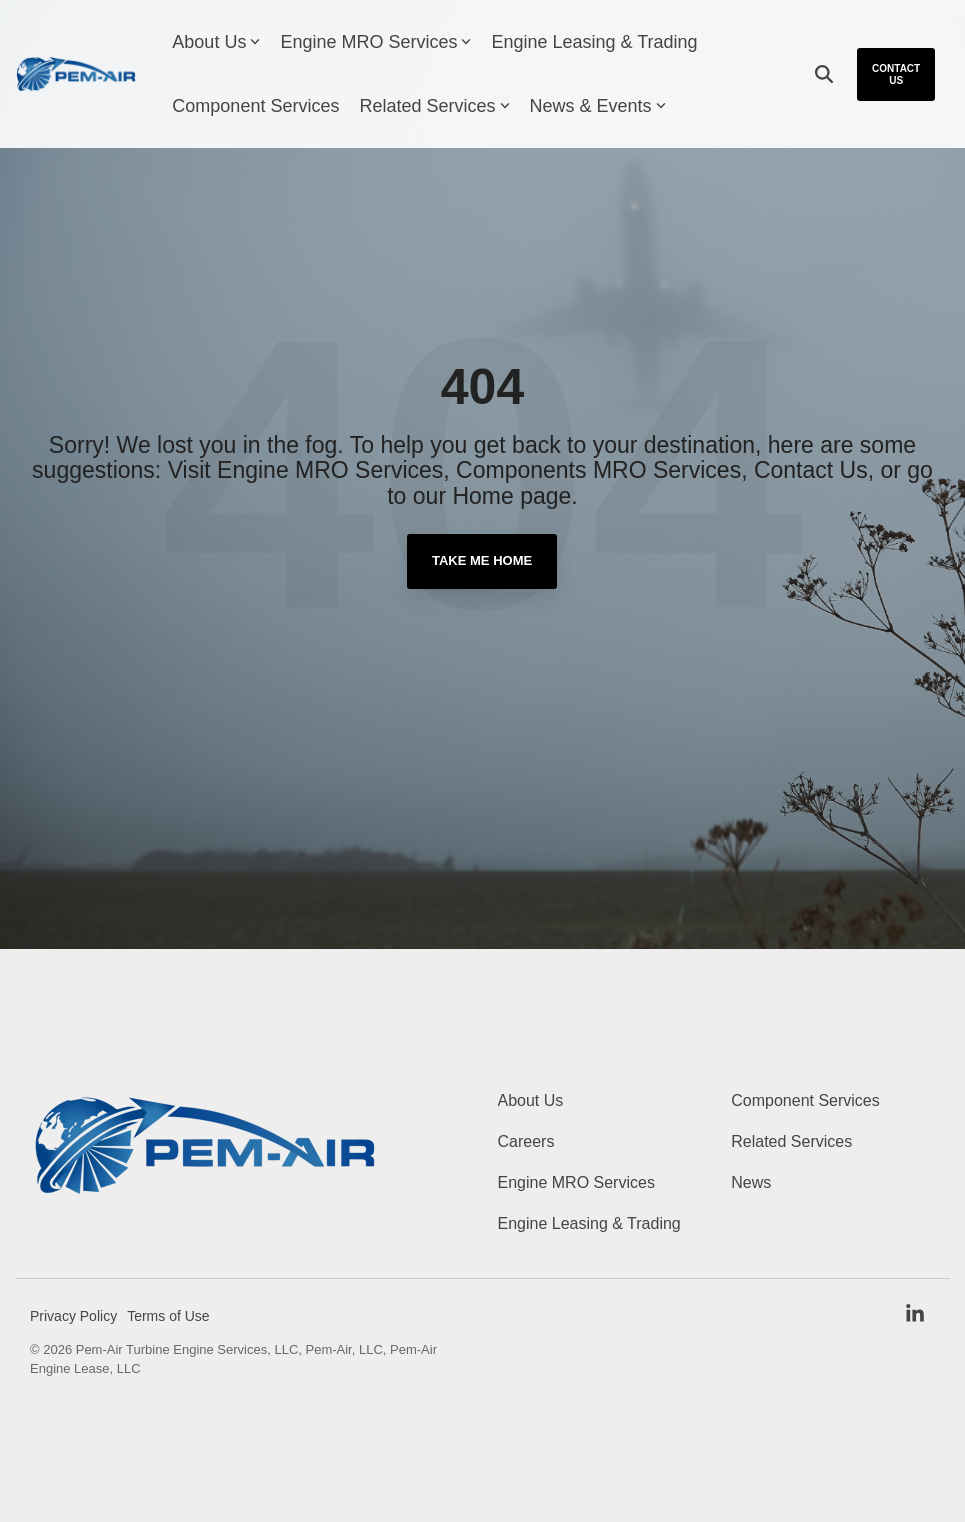  I want to click on Privacy Policy [menuitem], so click(73, 1316).